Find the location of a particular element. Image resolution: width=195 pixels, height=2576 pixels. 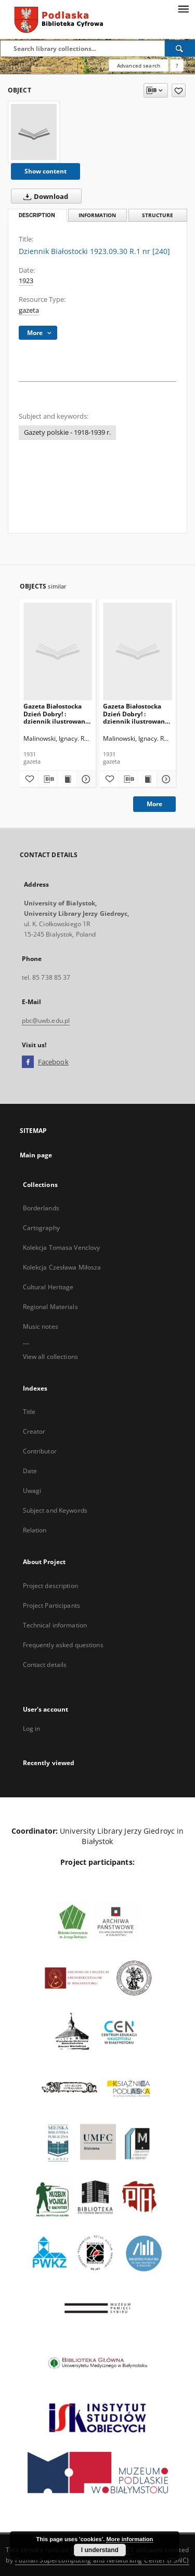

Uwagi is located at coordinates (32, 1490).